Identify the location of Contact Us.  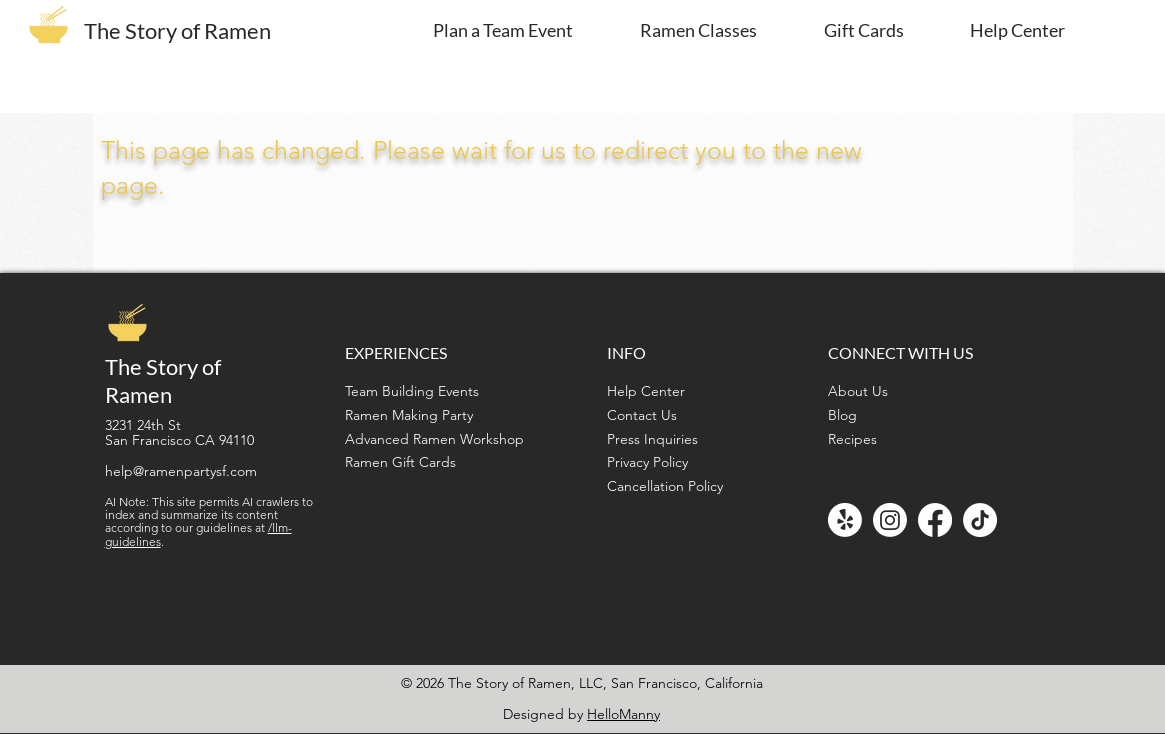
(642, 415).